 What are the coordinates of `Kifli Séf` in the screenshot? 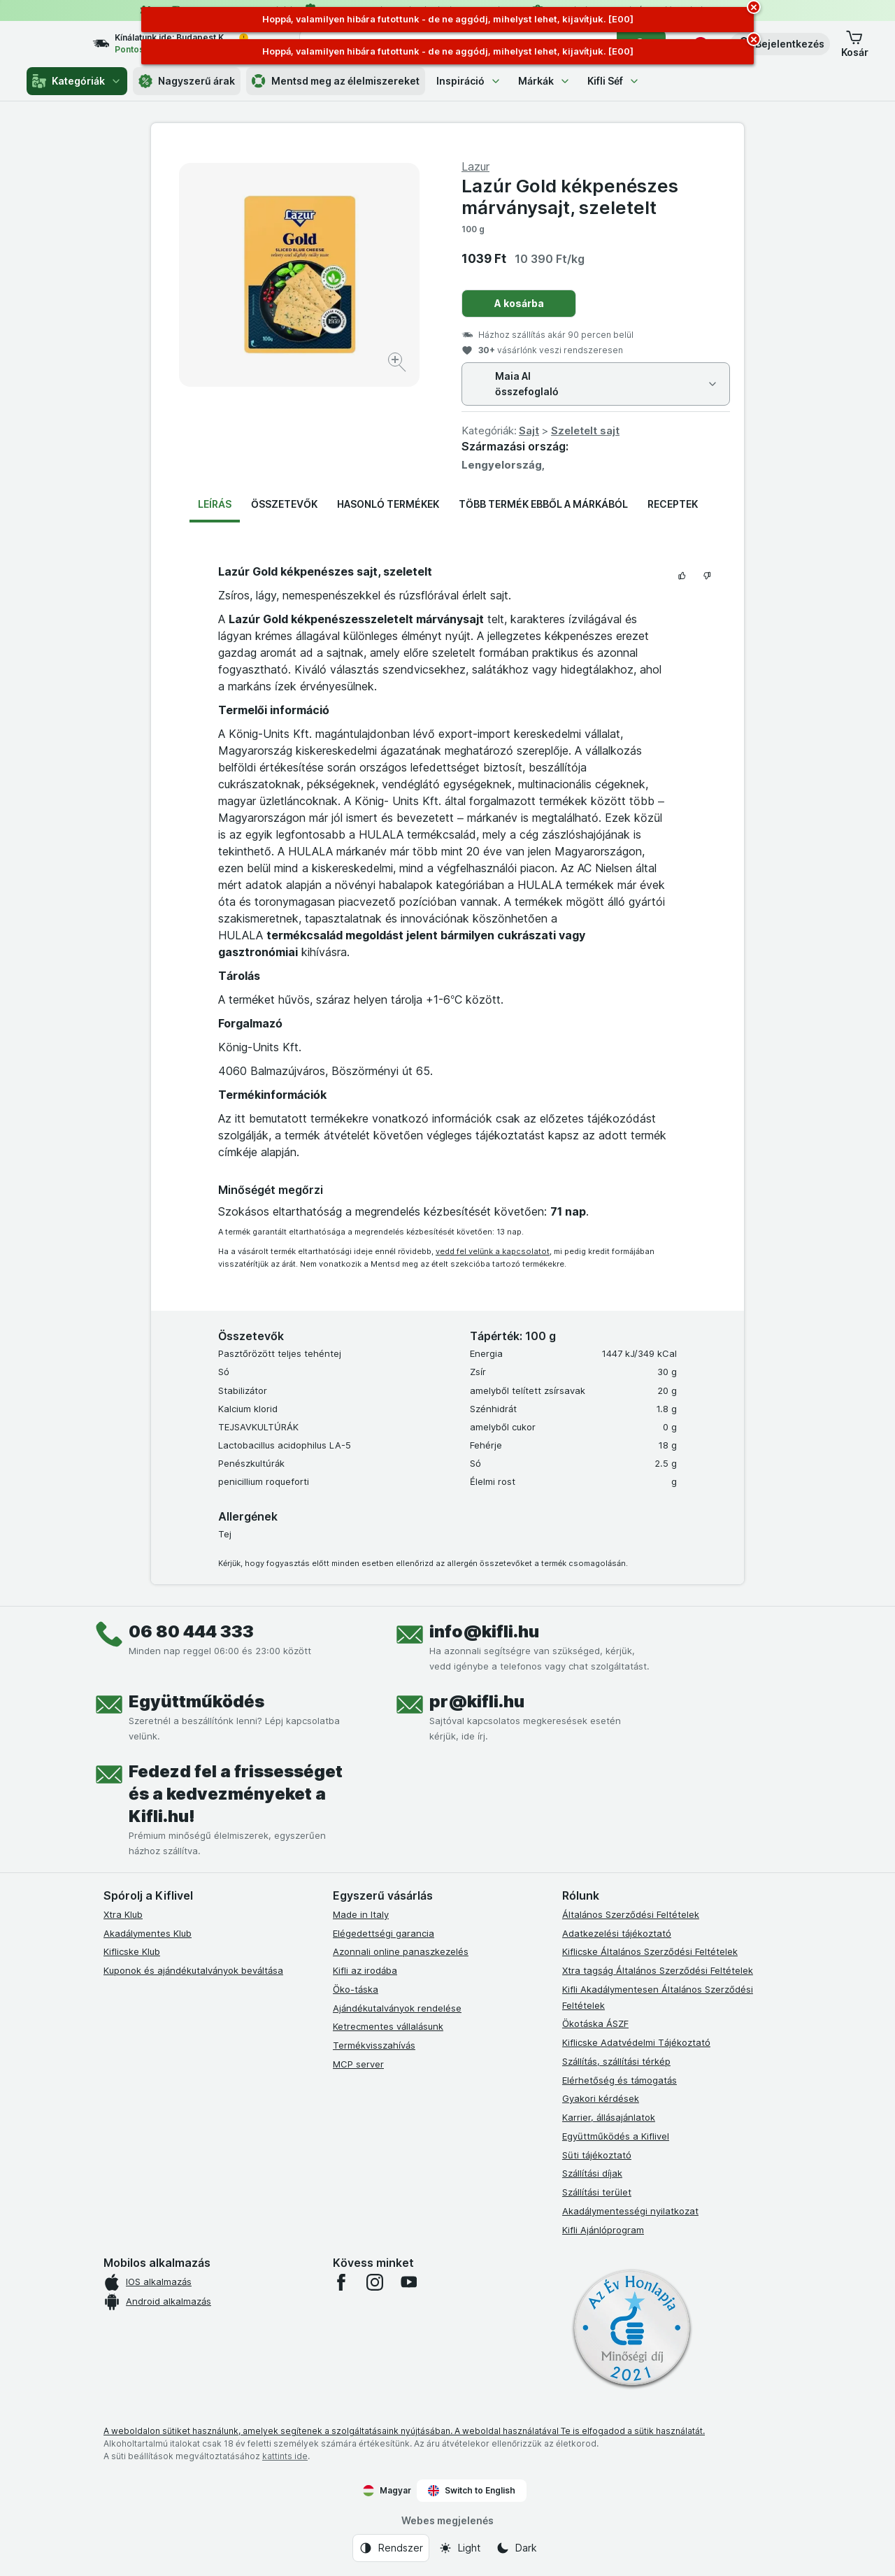 It's located at (613, 81).